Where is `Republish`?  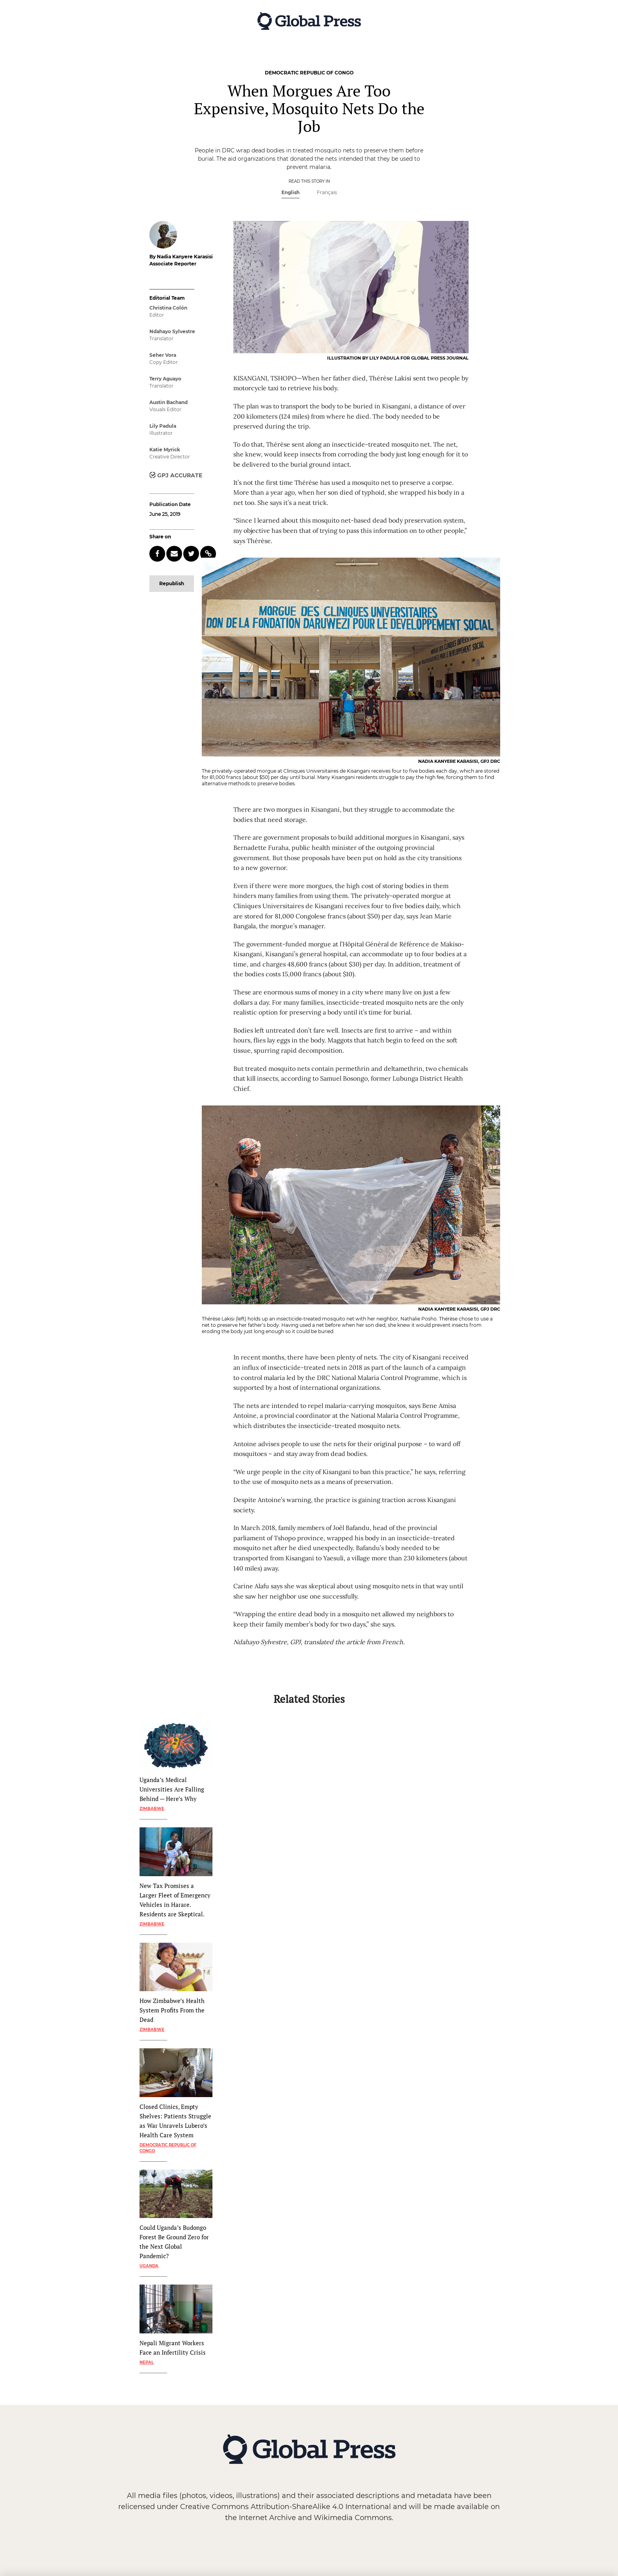 Republish is located at coordinates (171, 583).